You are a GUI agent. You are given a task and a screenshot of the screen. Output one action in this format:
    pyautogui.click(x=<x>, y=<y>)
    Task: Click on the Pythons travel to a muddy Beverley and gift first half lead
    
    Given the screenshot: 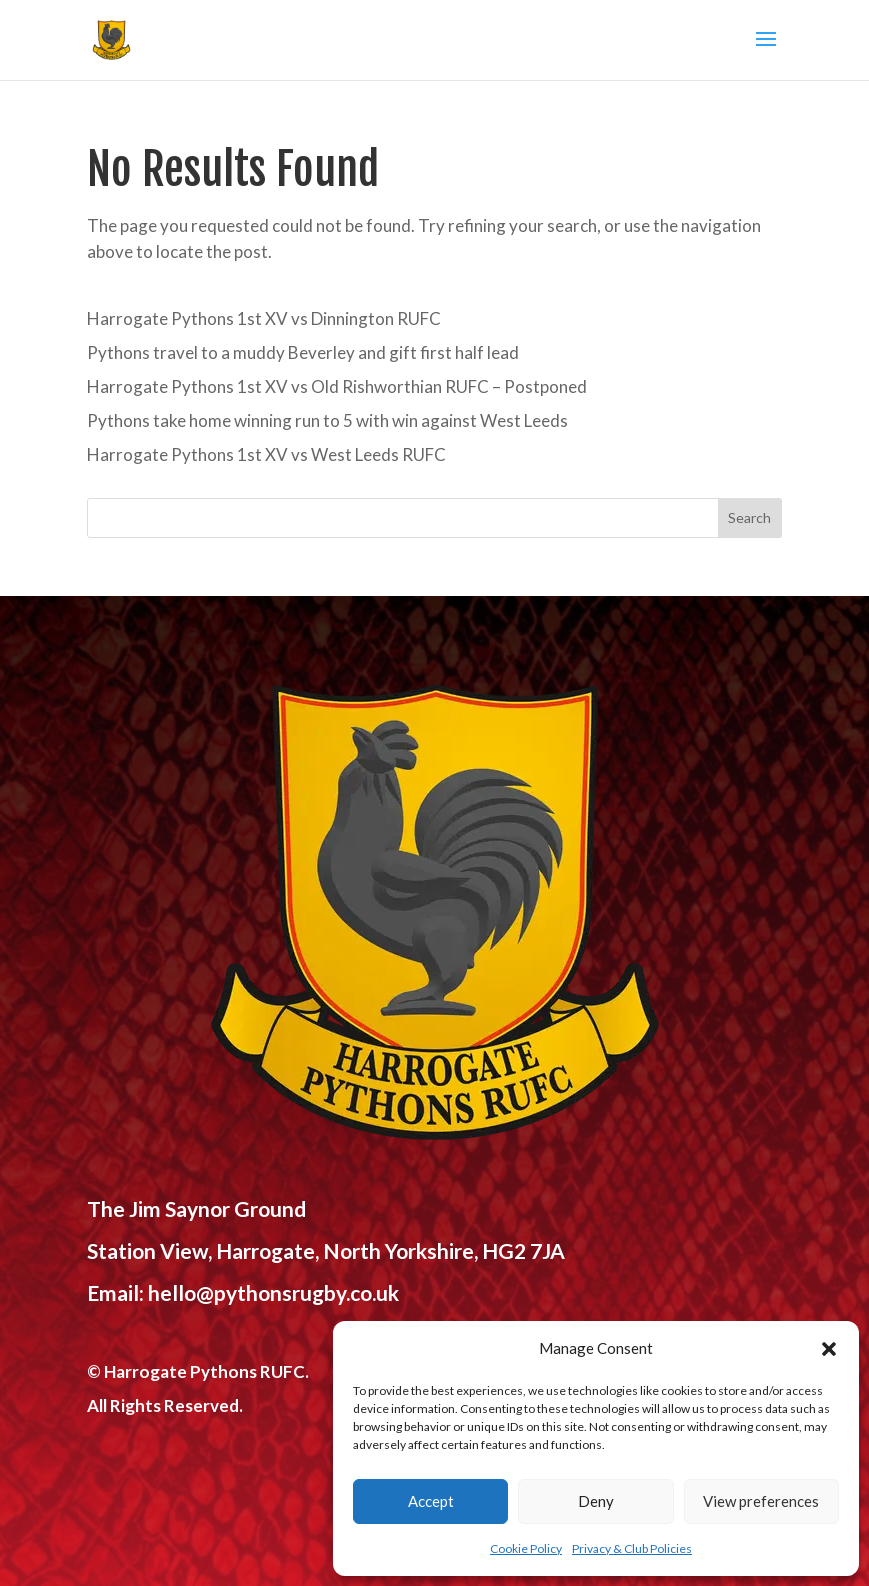 What is the action you would take?
    pyautogui.click(x=303, y=352)
    